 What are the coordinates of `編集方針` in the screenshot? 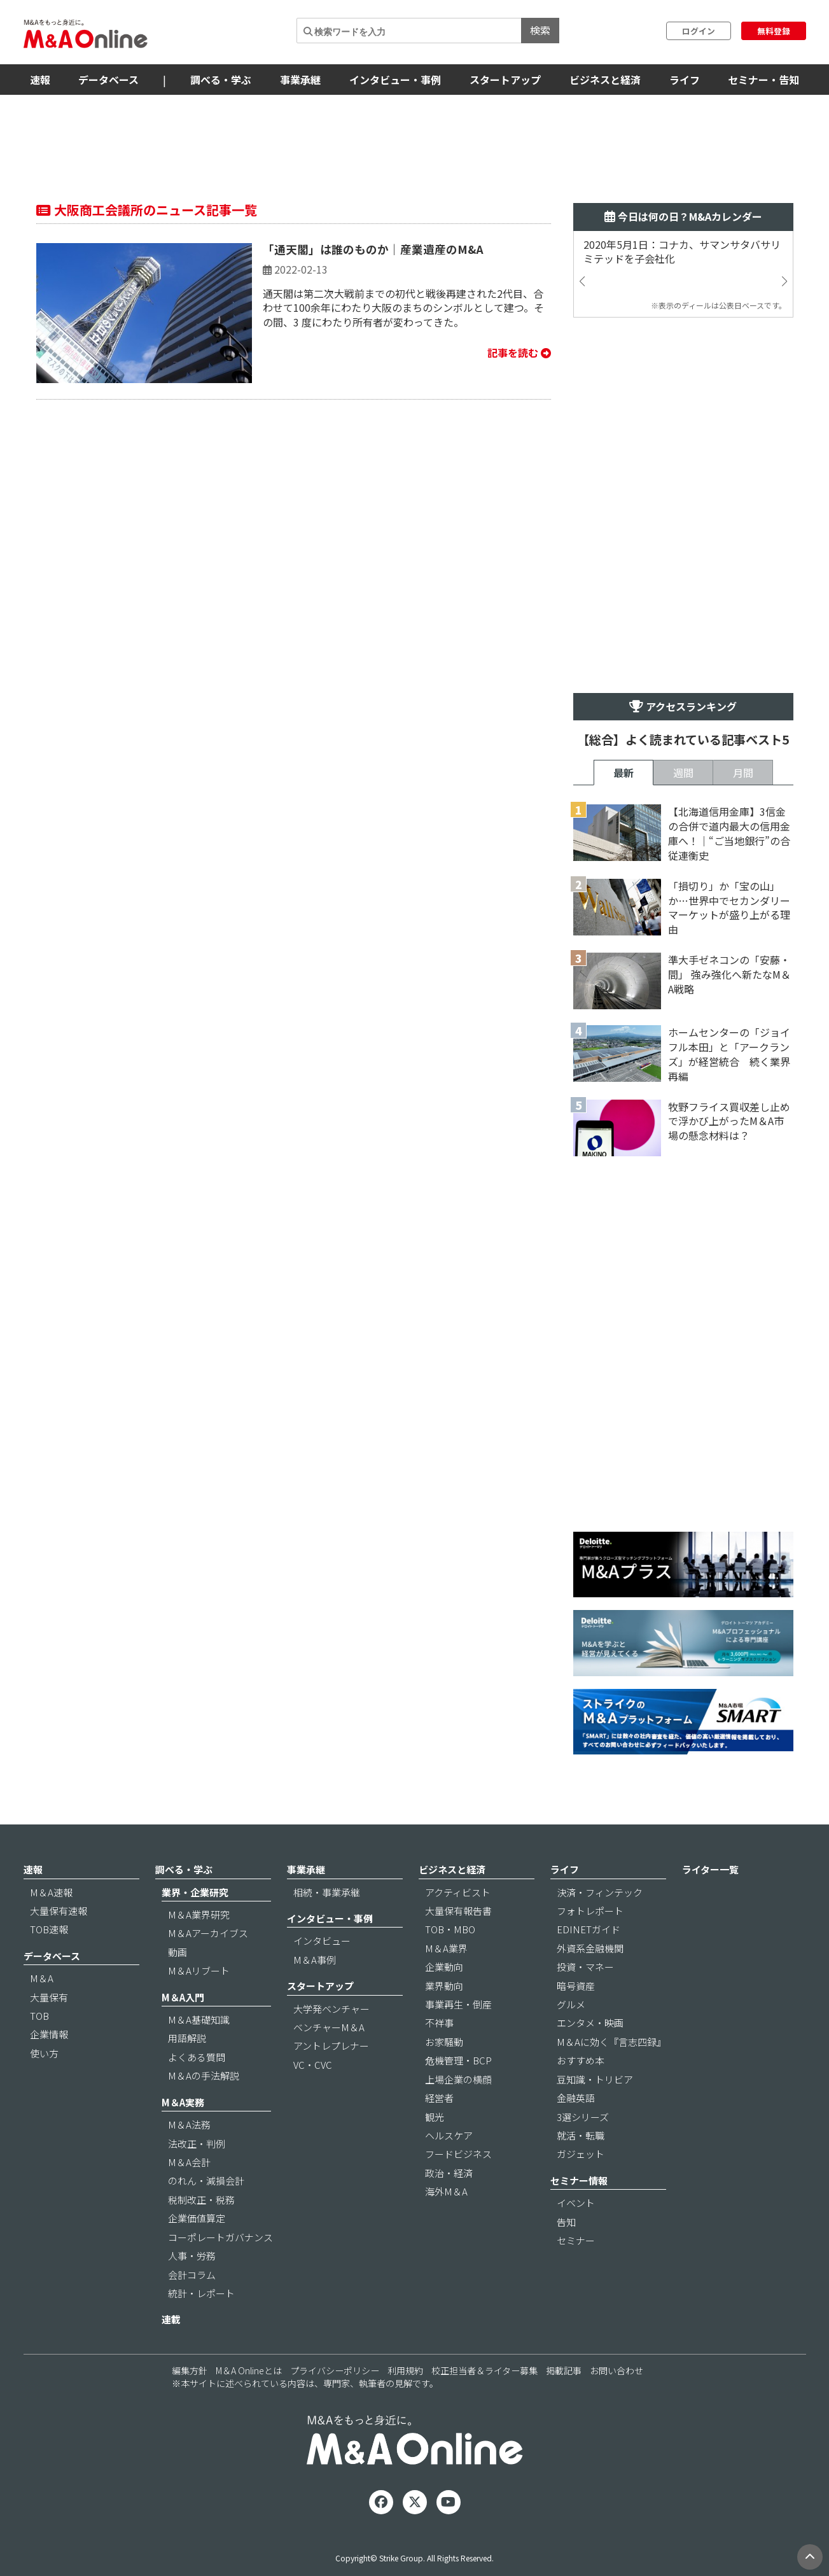 It's located at (189, 2370).